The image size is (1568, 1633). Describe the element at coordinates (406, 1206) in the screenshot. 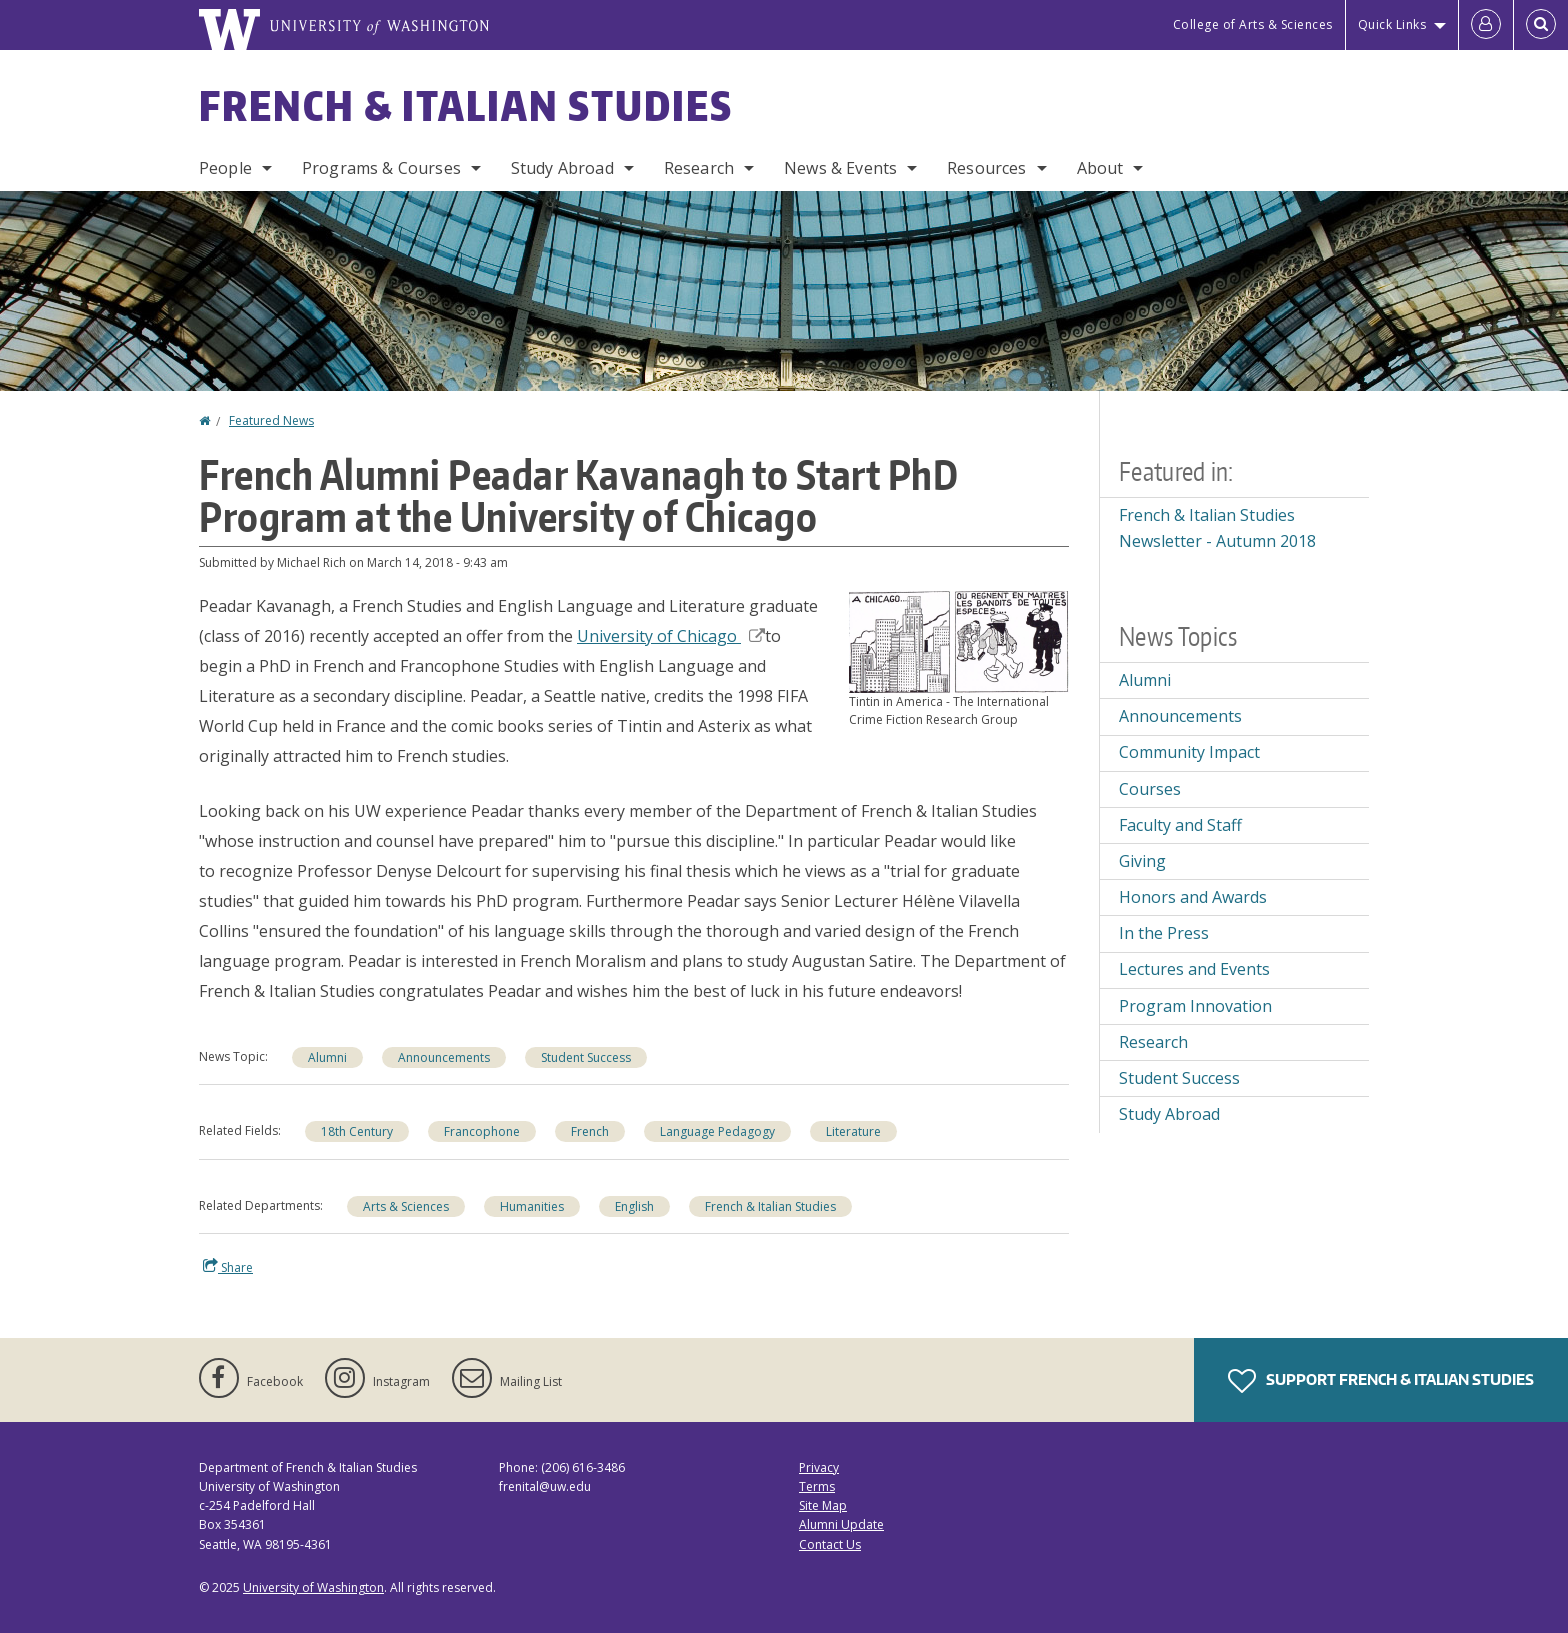

I see `Arts & Sciences` at that location.